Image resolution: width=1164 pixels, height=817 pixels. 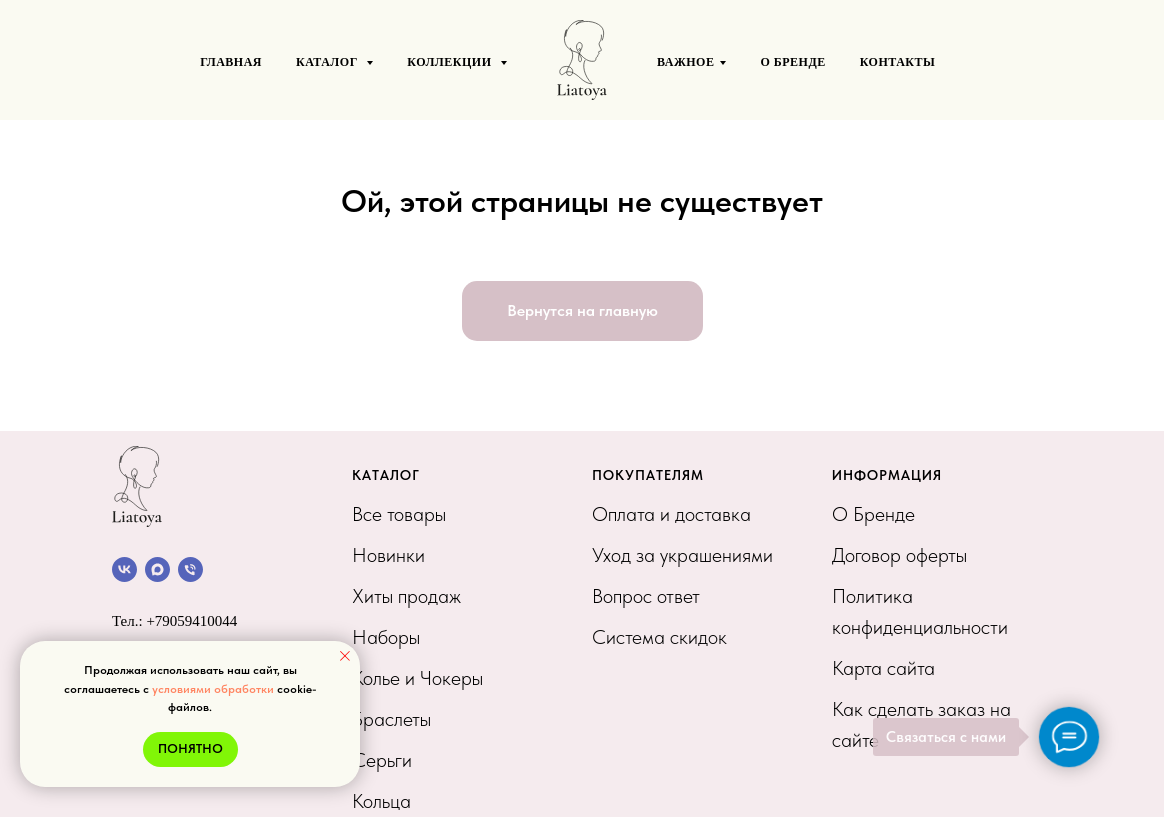 I want to click on Новинки, so click(x=388, y=555).